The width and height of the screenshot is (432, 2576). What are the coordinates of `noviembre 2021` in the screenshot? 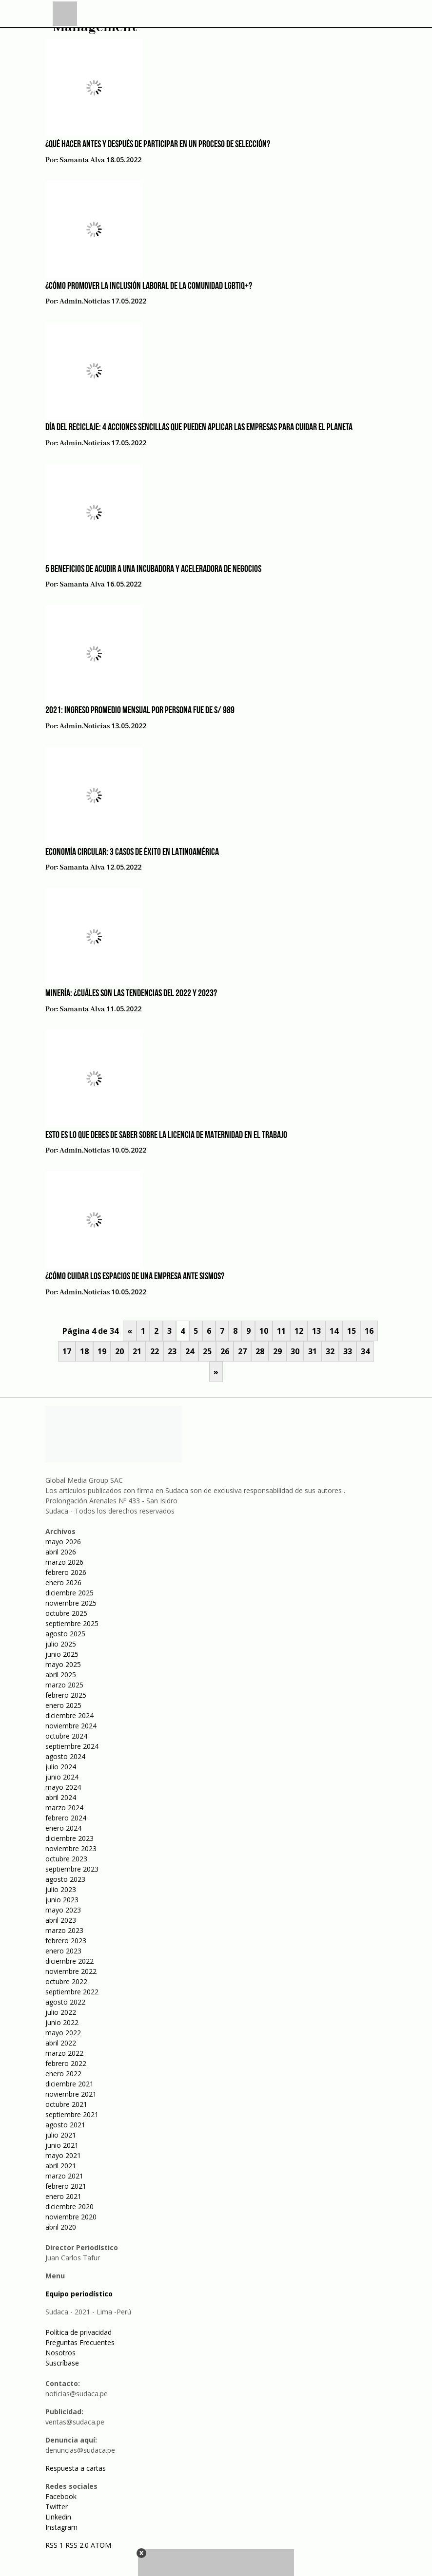 It's located at (71, 2094).